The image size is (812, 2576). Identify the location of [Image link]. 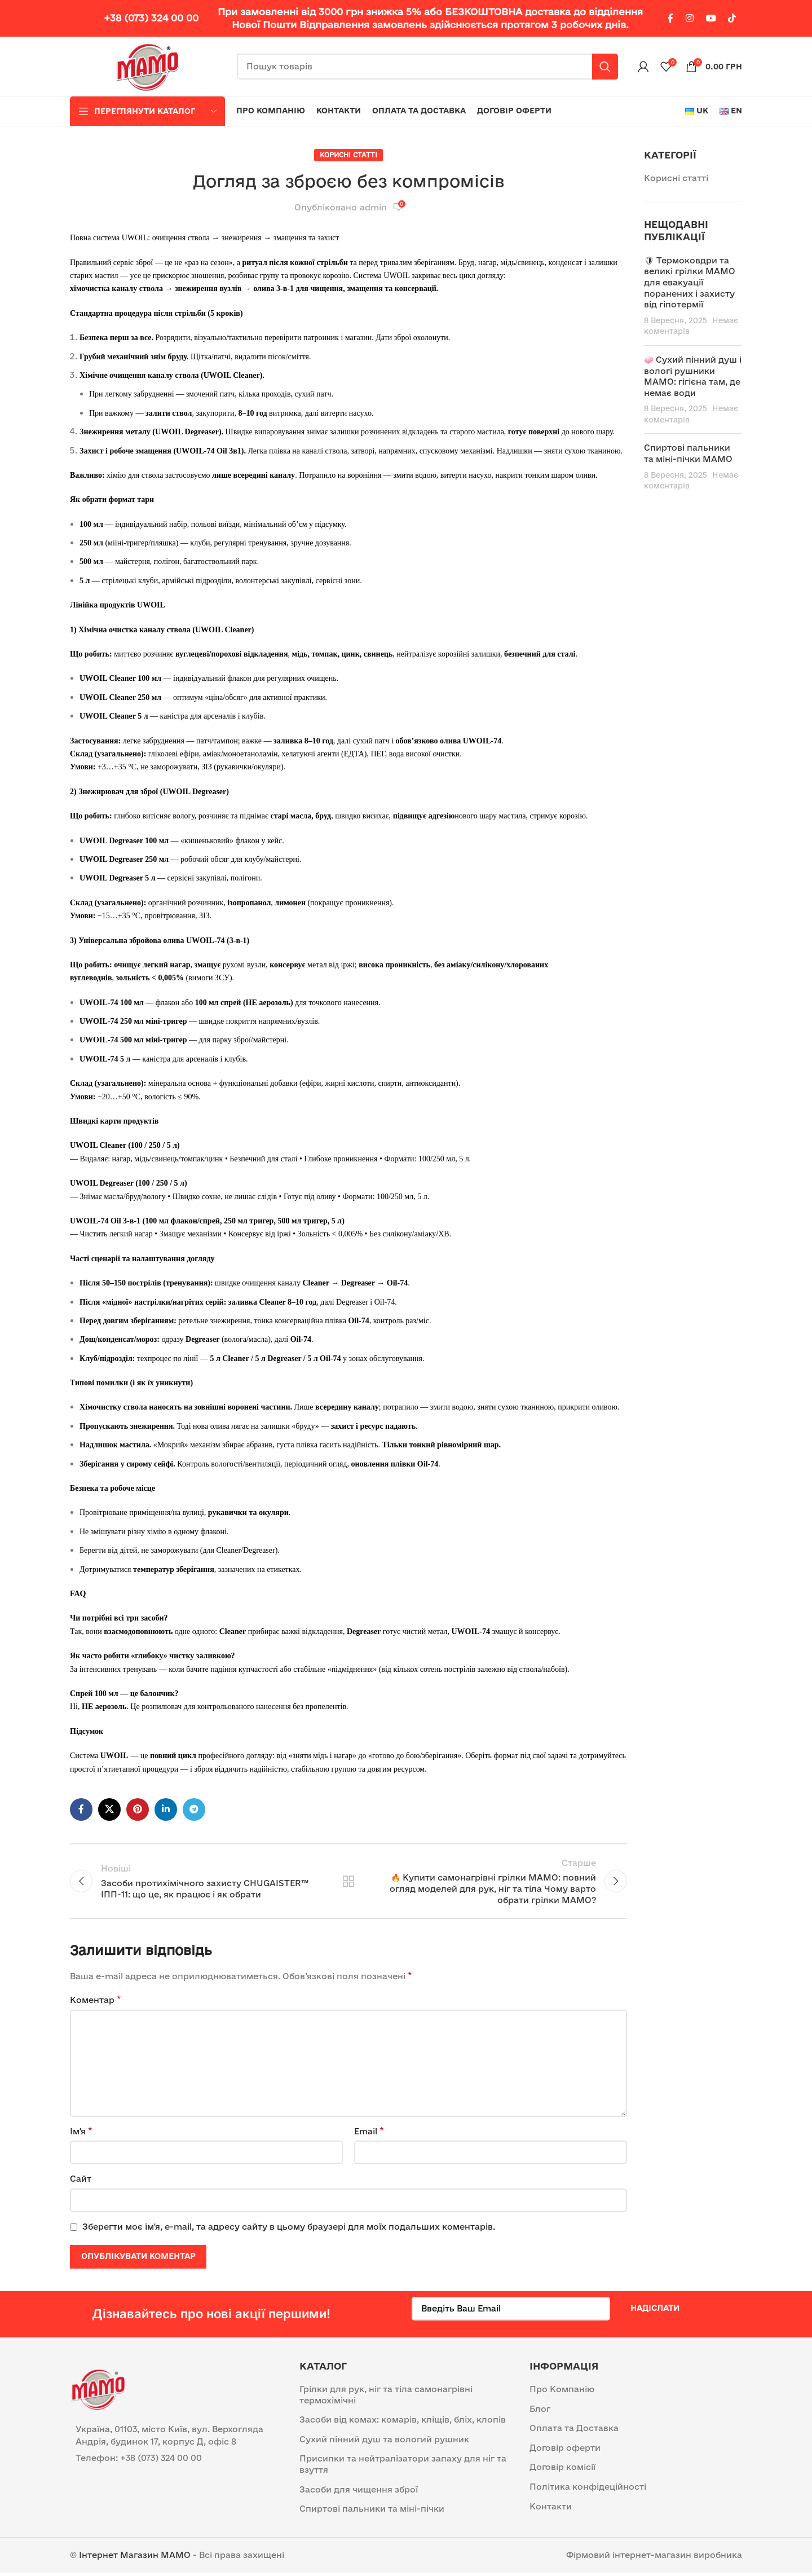
(98, 2391).